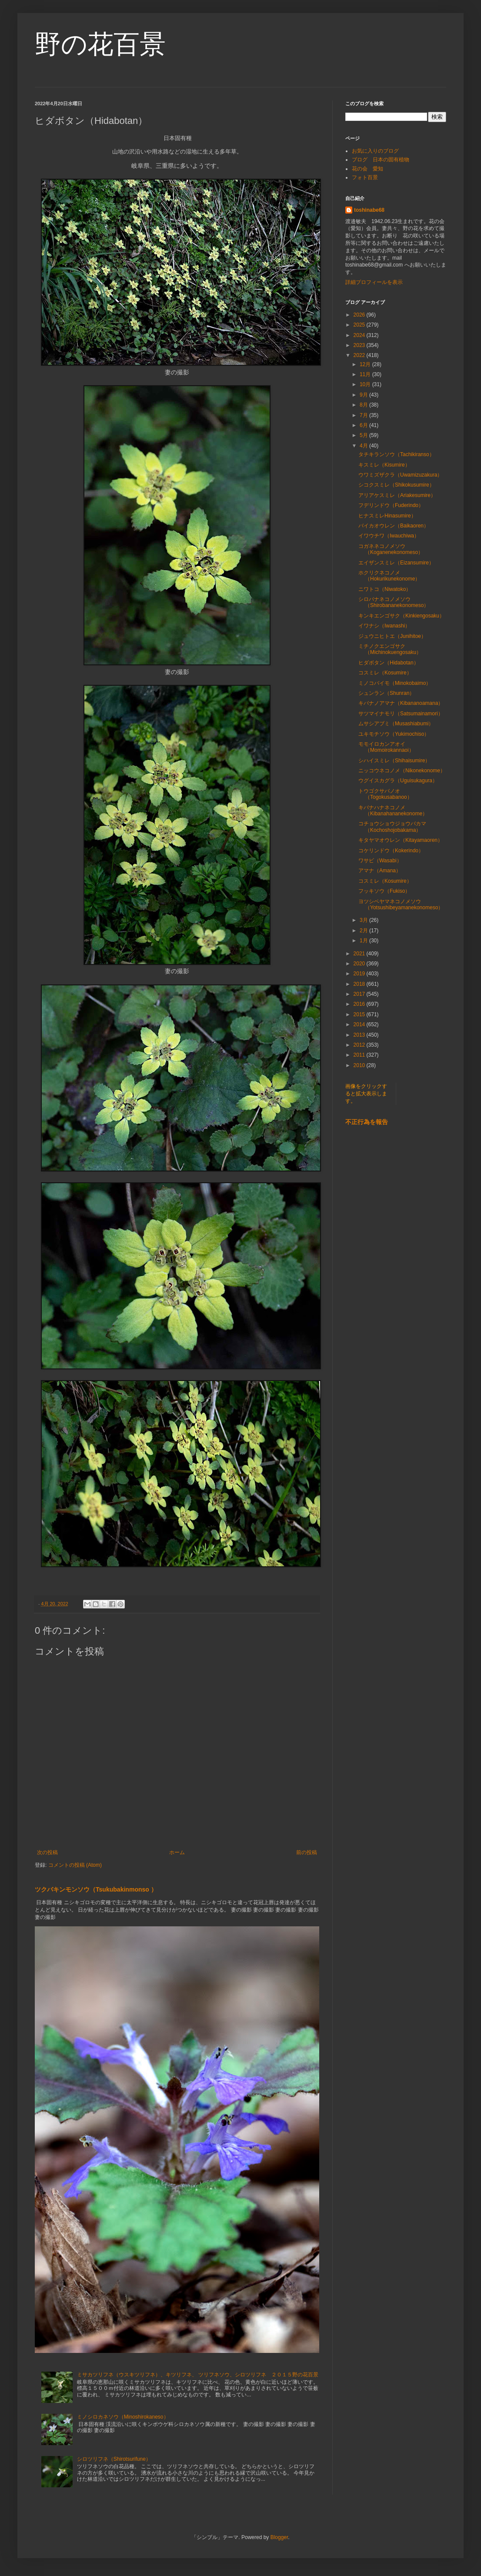 This screenshot has height=2576, width=481. Describe the element at coordinates (391, 505) in the screenshot. I see `フデリンドウ（Fuderindo）` at that location.